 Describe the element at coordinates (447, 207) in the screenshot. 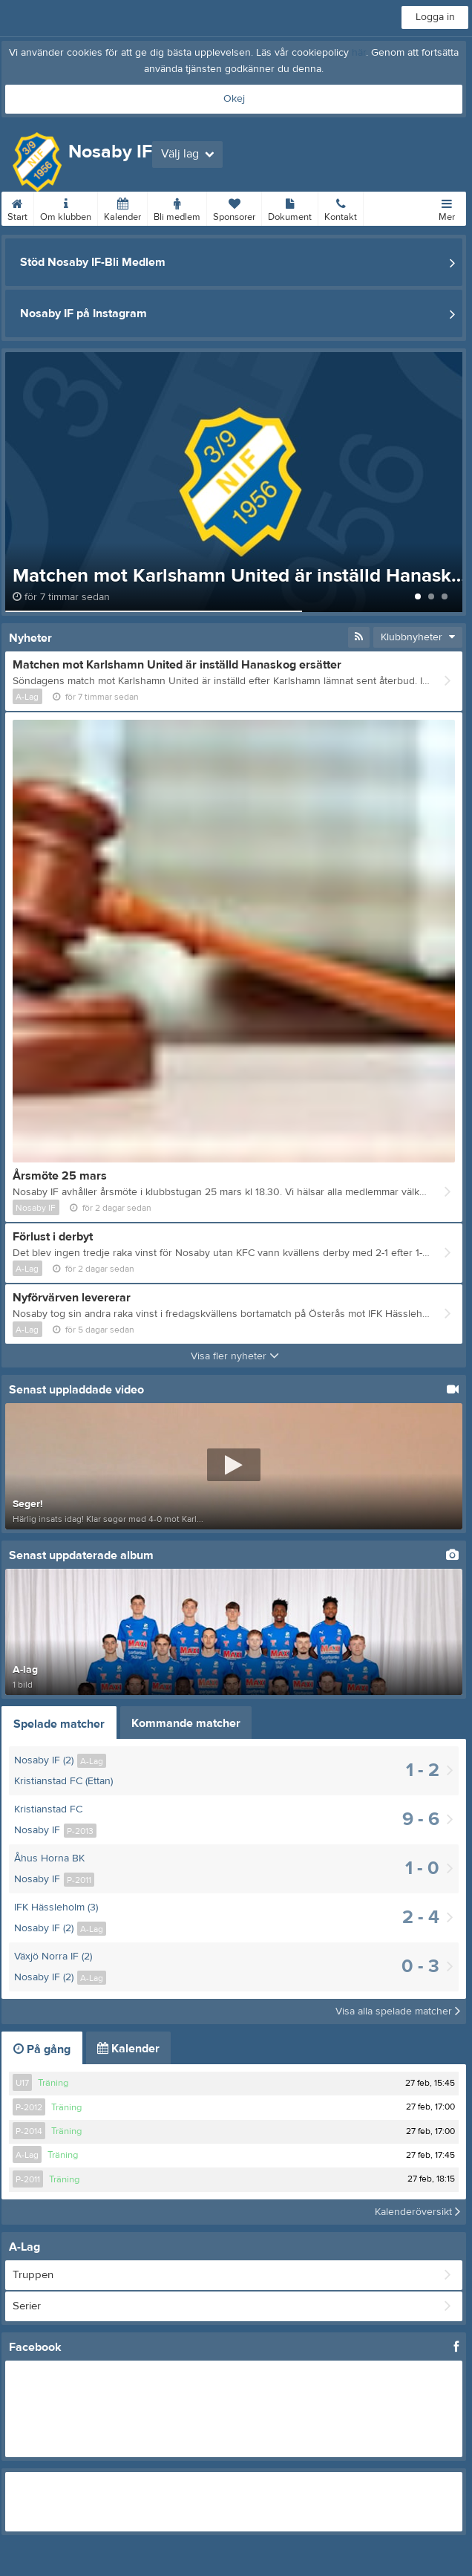

I see `Mer` at that location.